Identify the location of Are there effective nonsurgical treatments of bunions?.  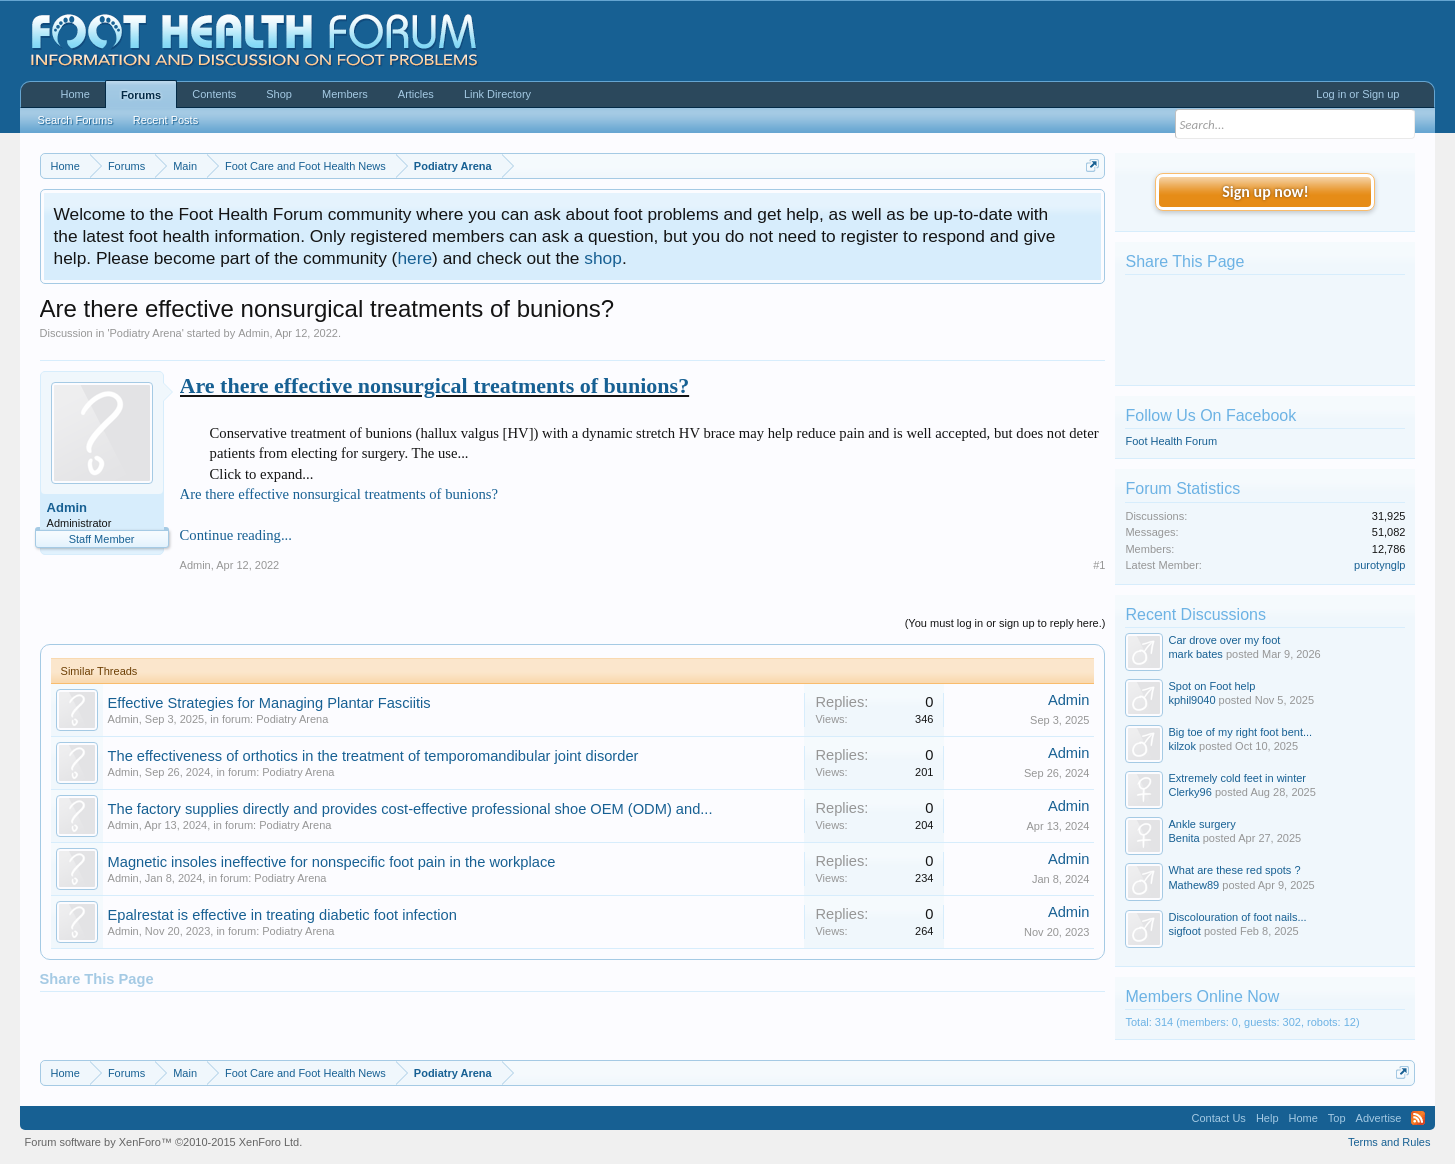
(435, 385).